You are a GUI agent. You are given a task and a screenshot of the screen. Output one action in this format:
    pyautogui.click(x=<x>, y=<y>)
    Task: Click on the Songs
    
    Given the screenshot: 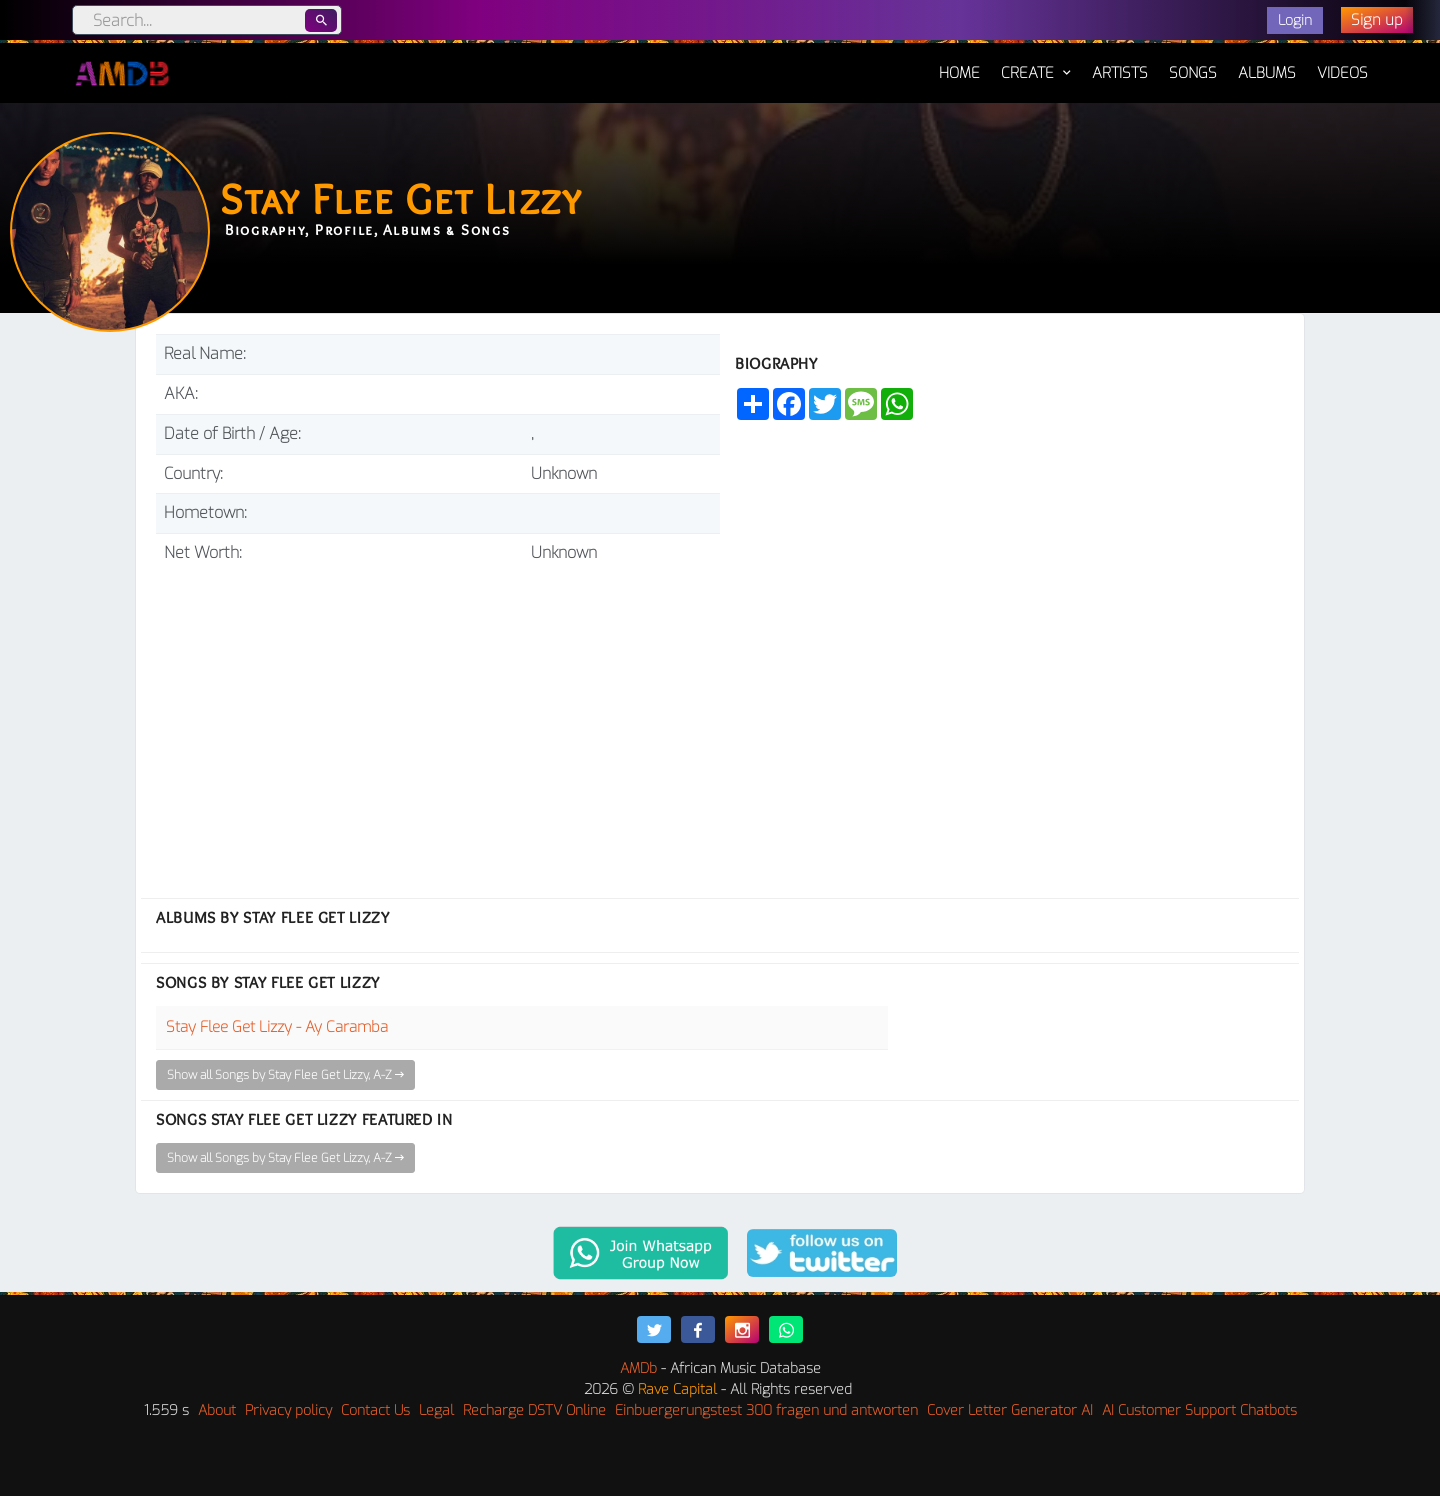 What is the action you would take?
    pyautogui.click(x=1193, y=73)
    